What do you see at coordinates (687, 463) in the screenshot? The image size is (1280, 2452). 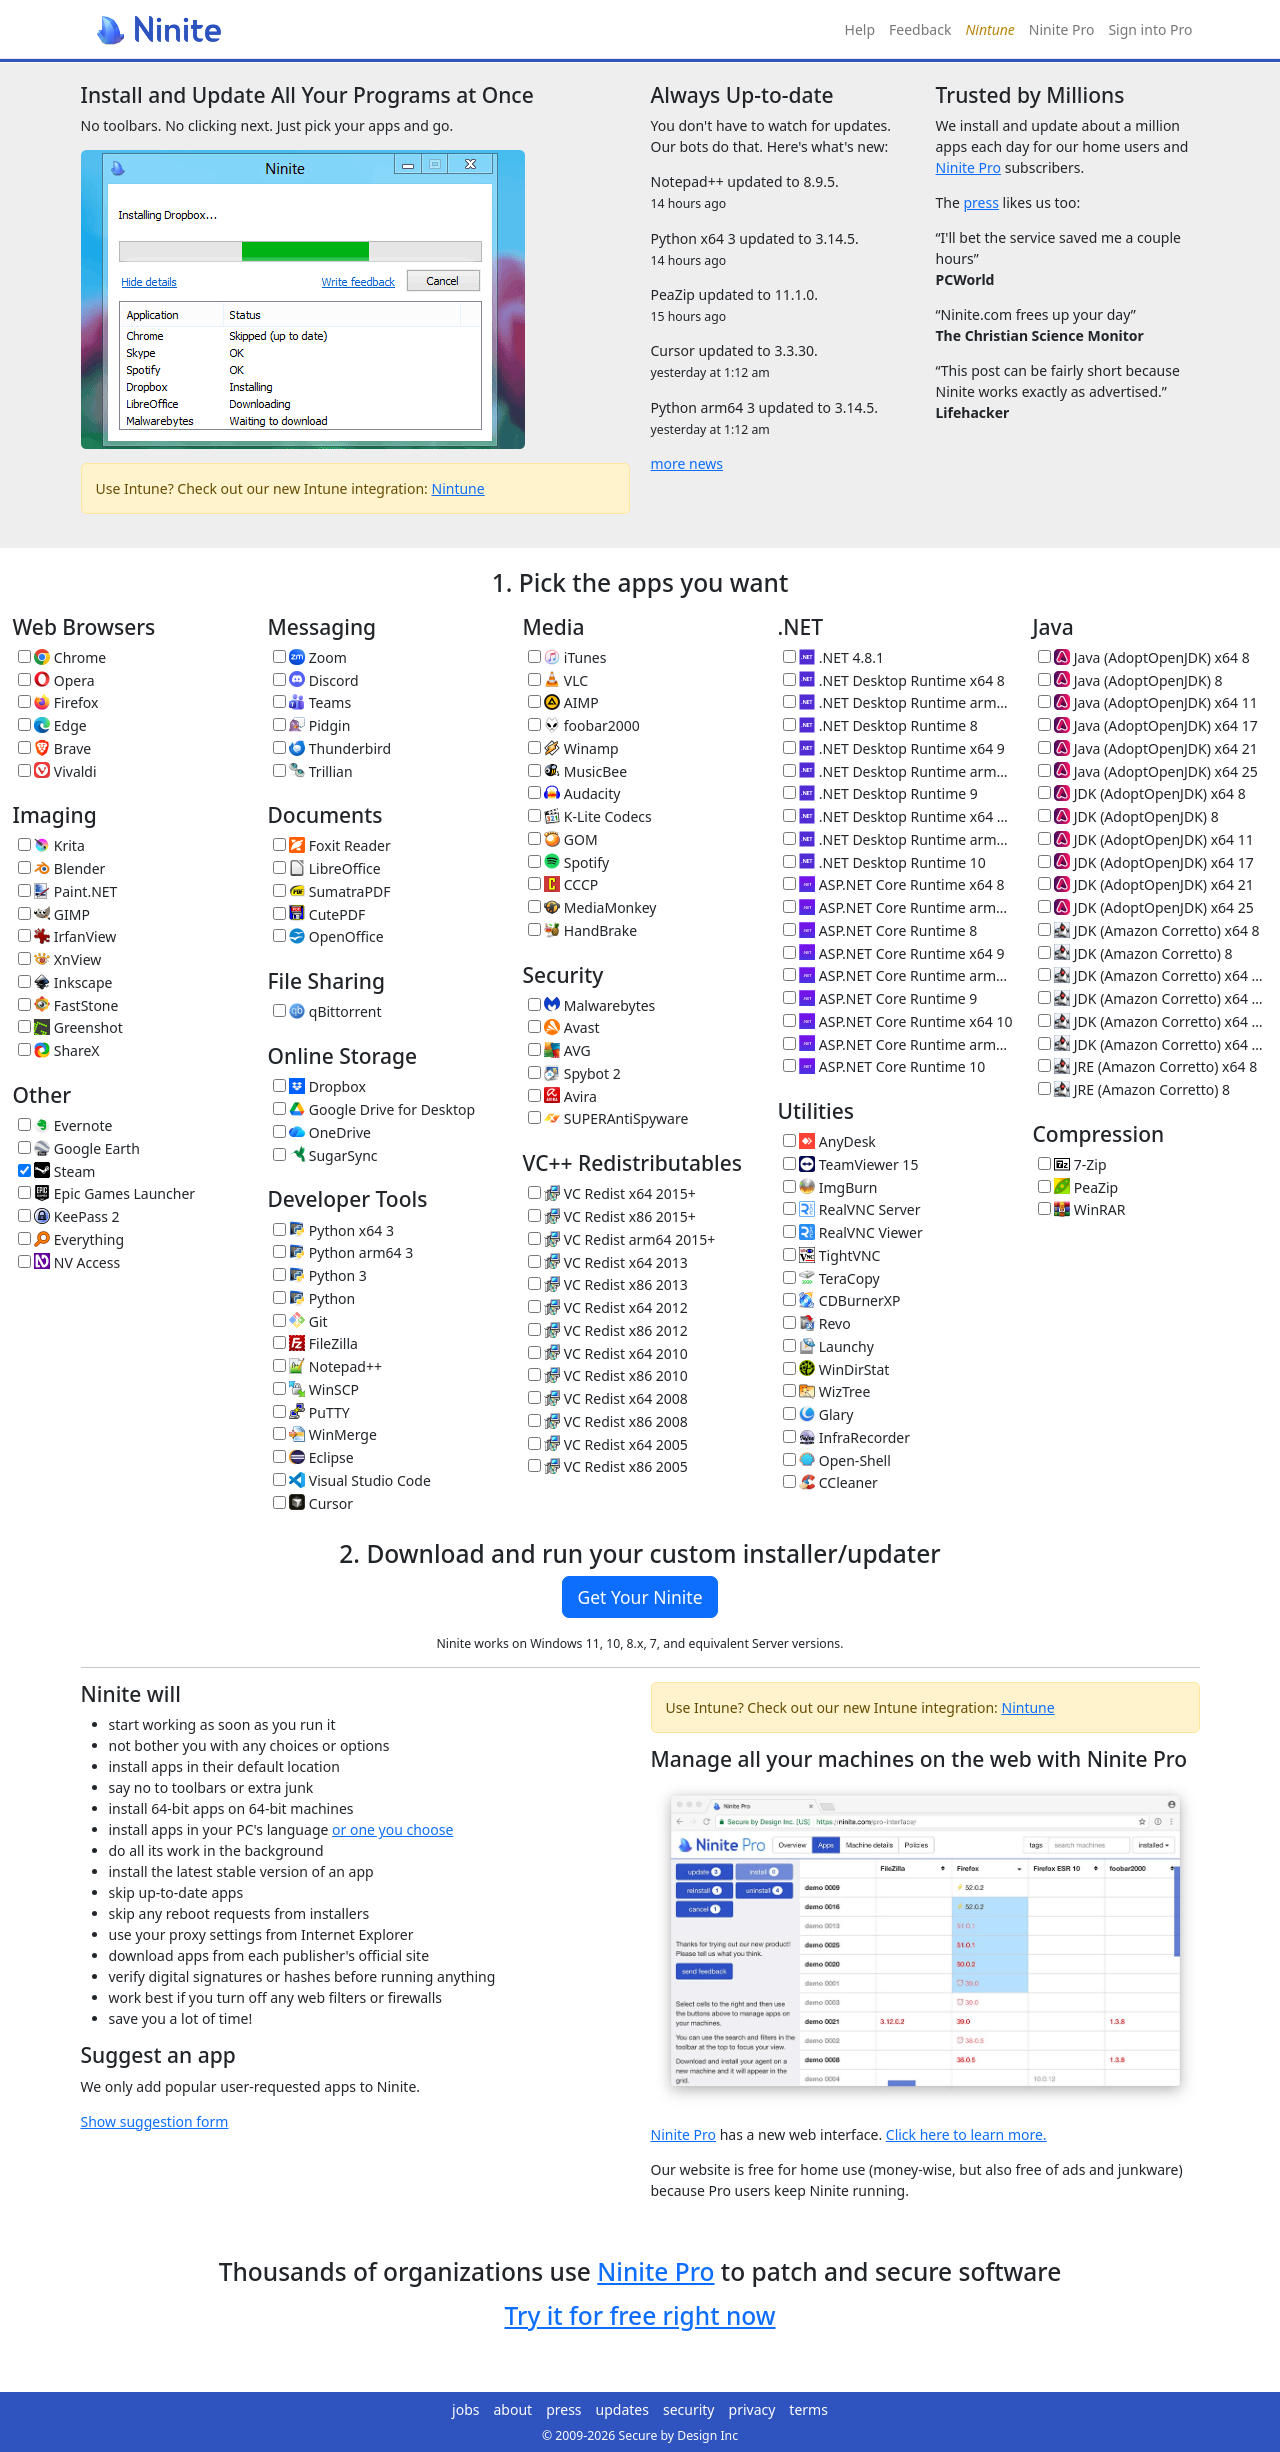 I see `more news` at bounding box center [687, 463].